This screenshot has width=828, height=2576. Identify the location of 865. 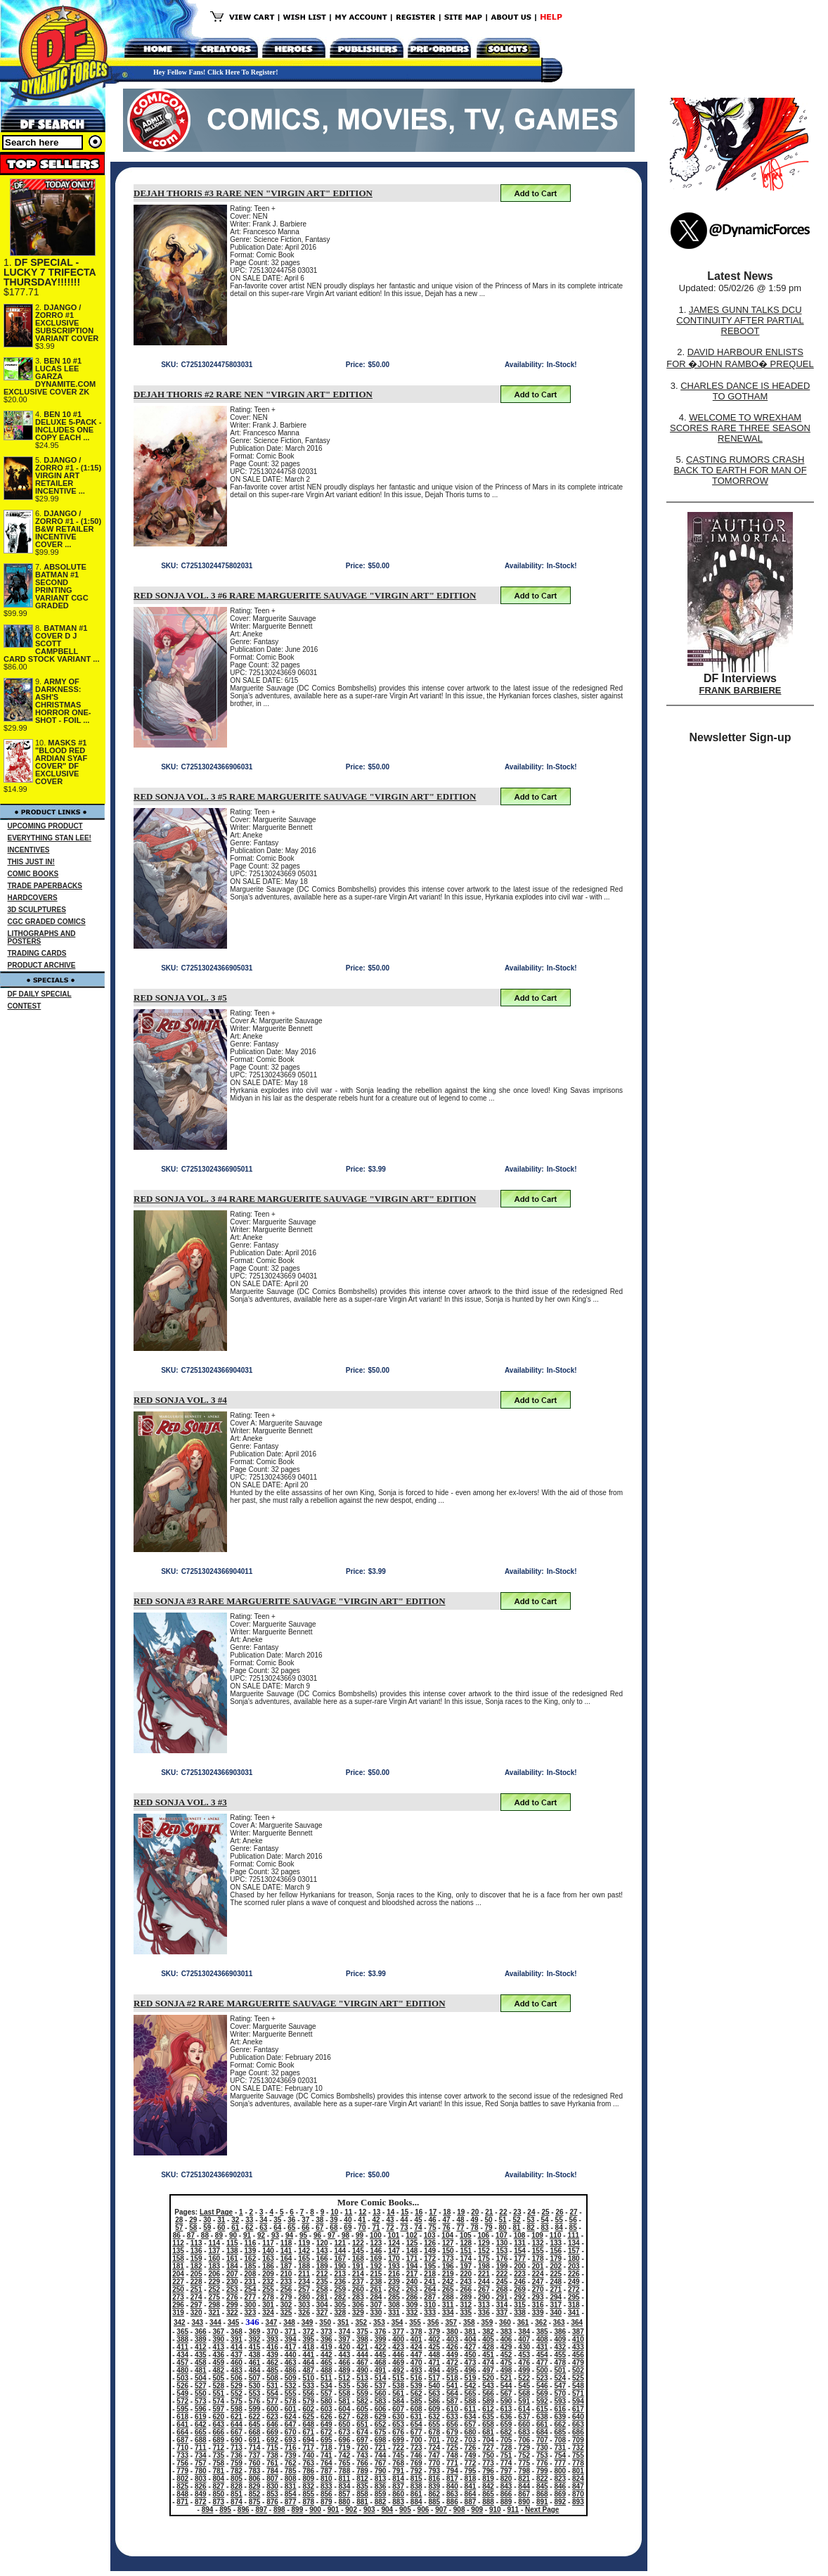
(488, 2494).